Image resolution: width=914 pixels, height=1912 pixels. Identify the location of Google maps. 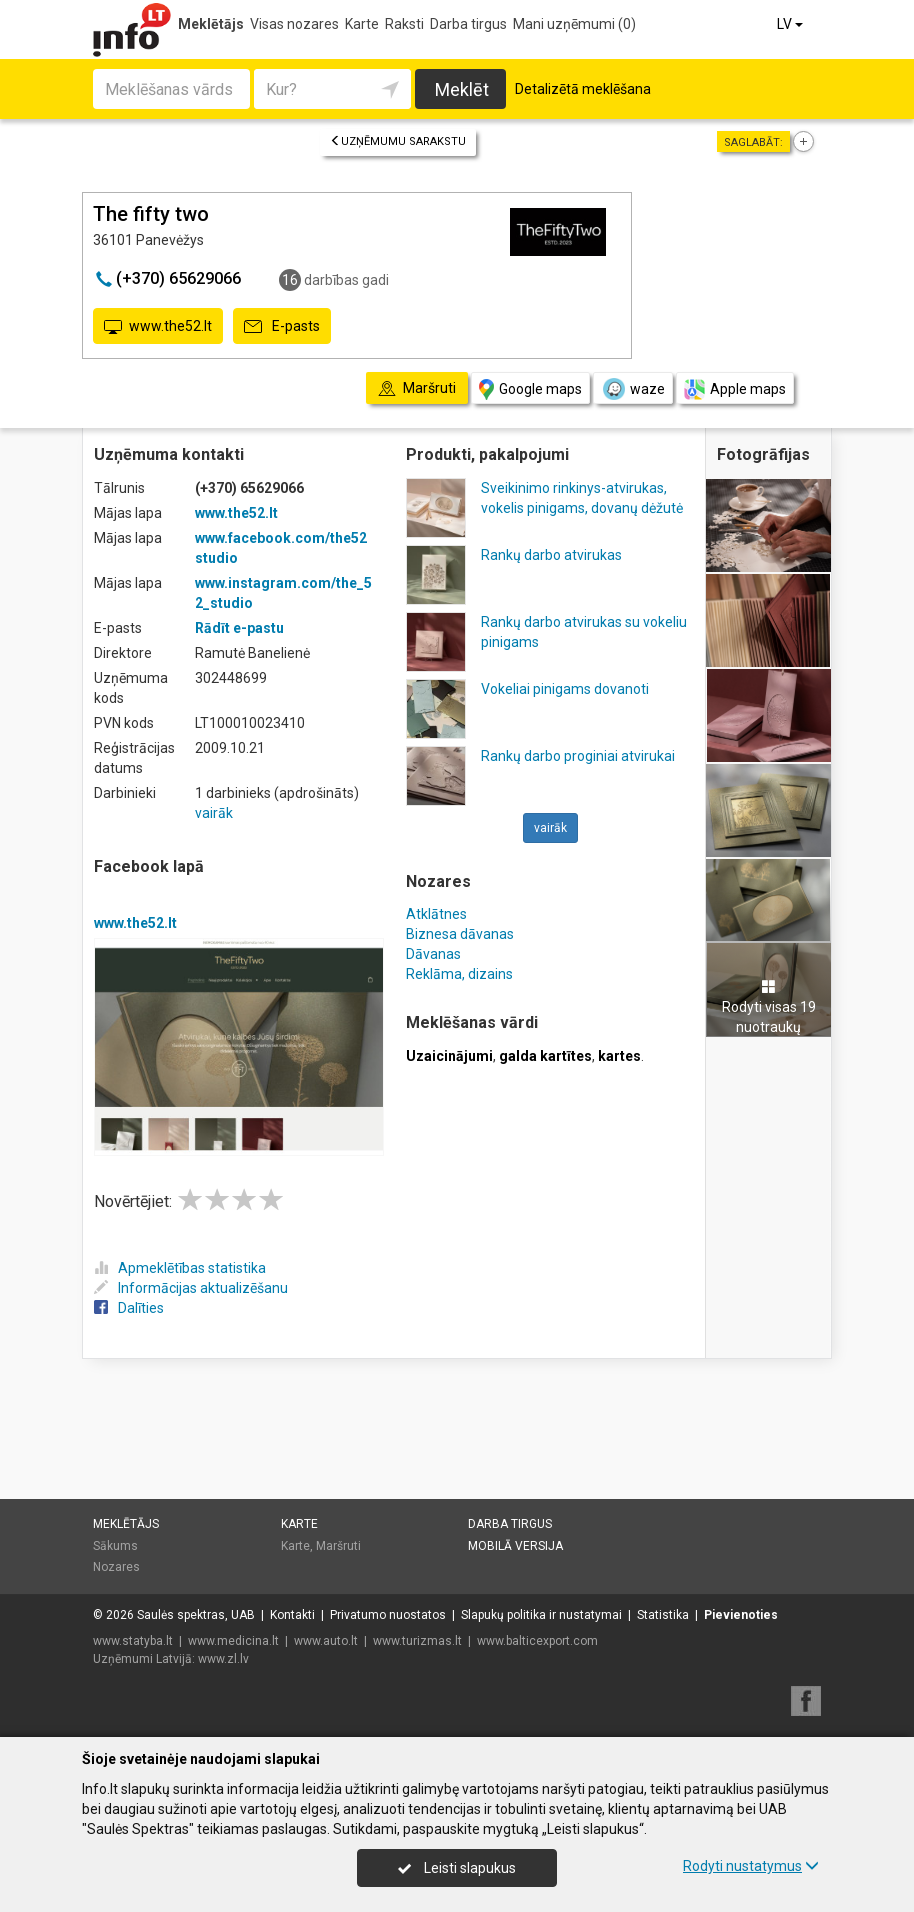
(530, 389).